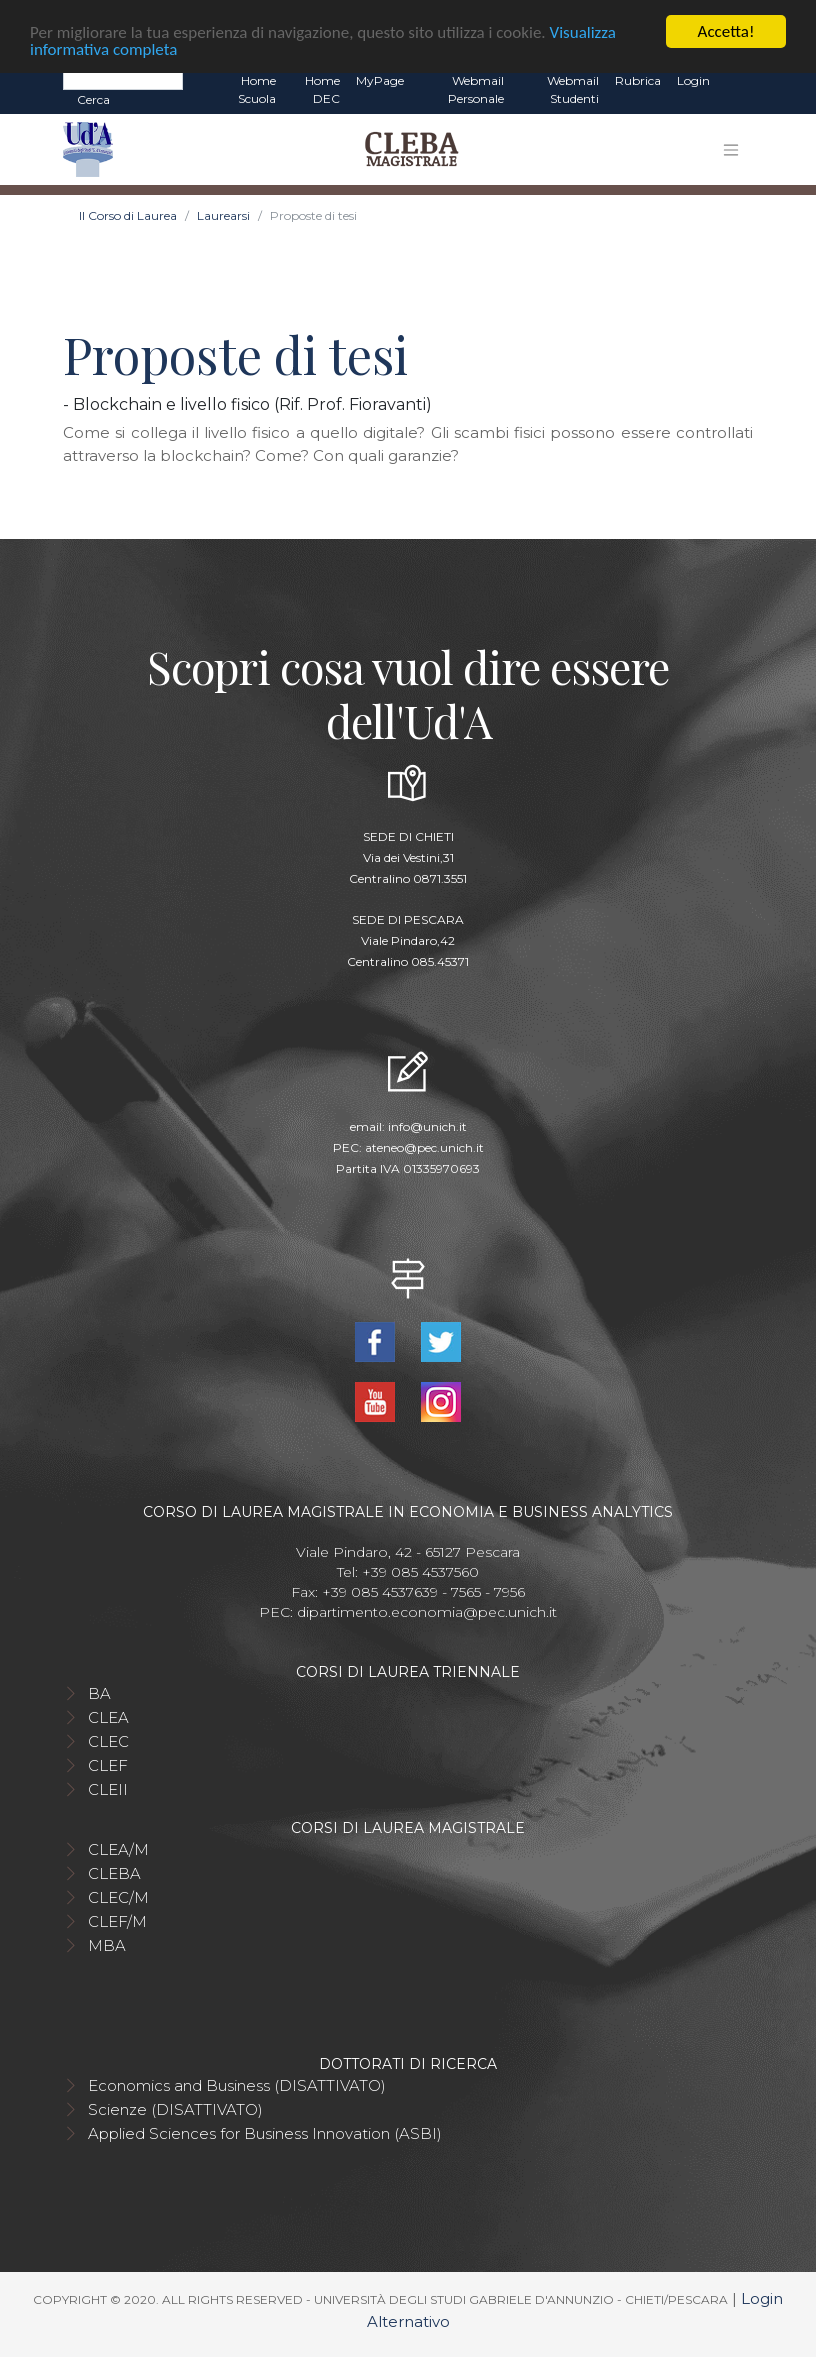 This screenshot has width=816, height=2364. I want to click on [Toggle navigation], so click(731, 149).